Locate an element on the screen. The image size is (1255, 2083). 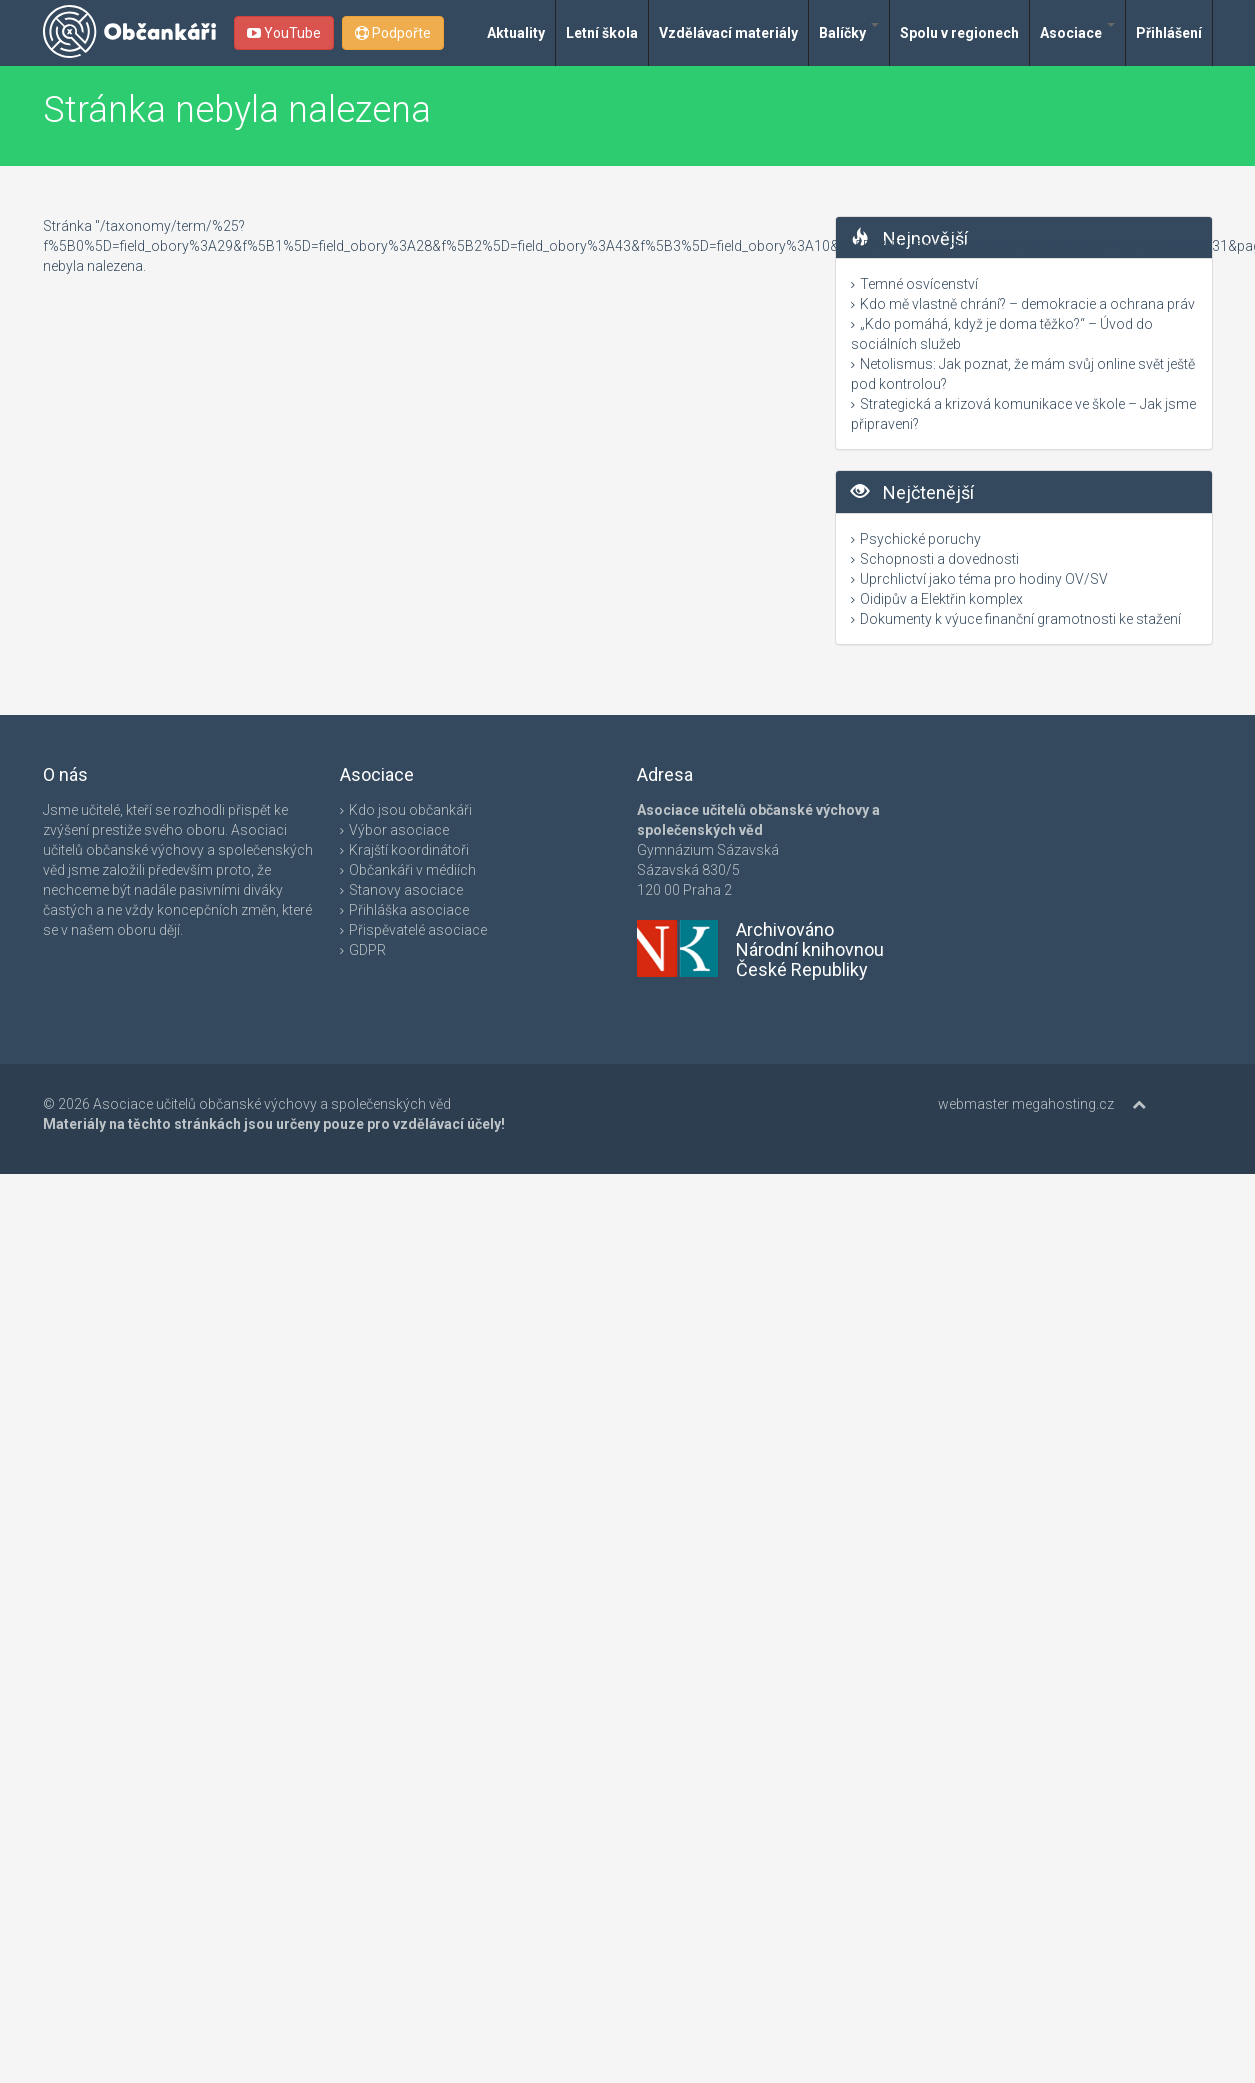
Letní škola is located at coordinates (602, 33).